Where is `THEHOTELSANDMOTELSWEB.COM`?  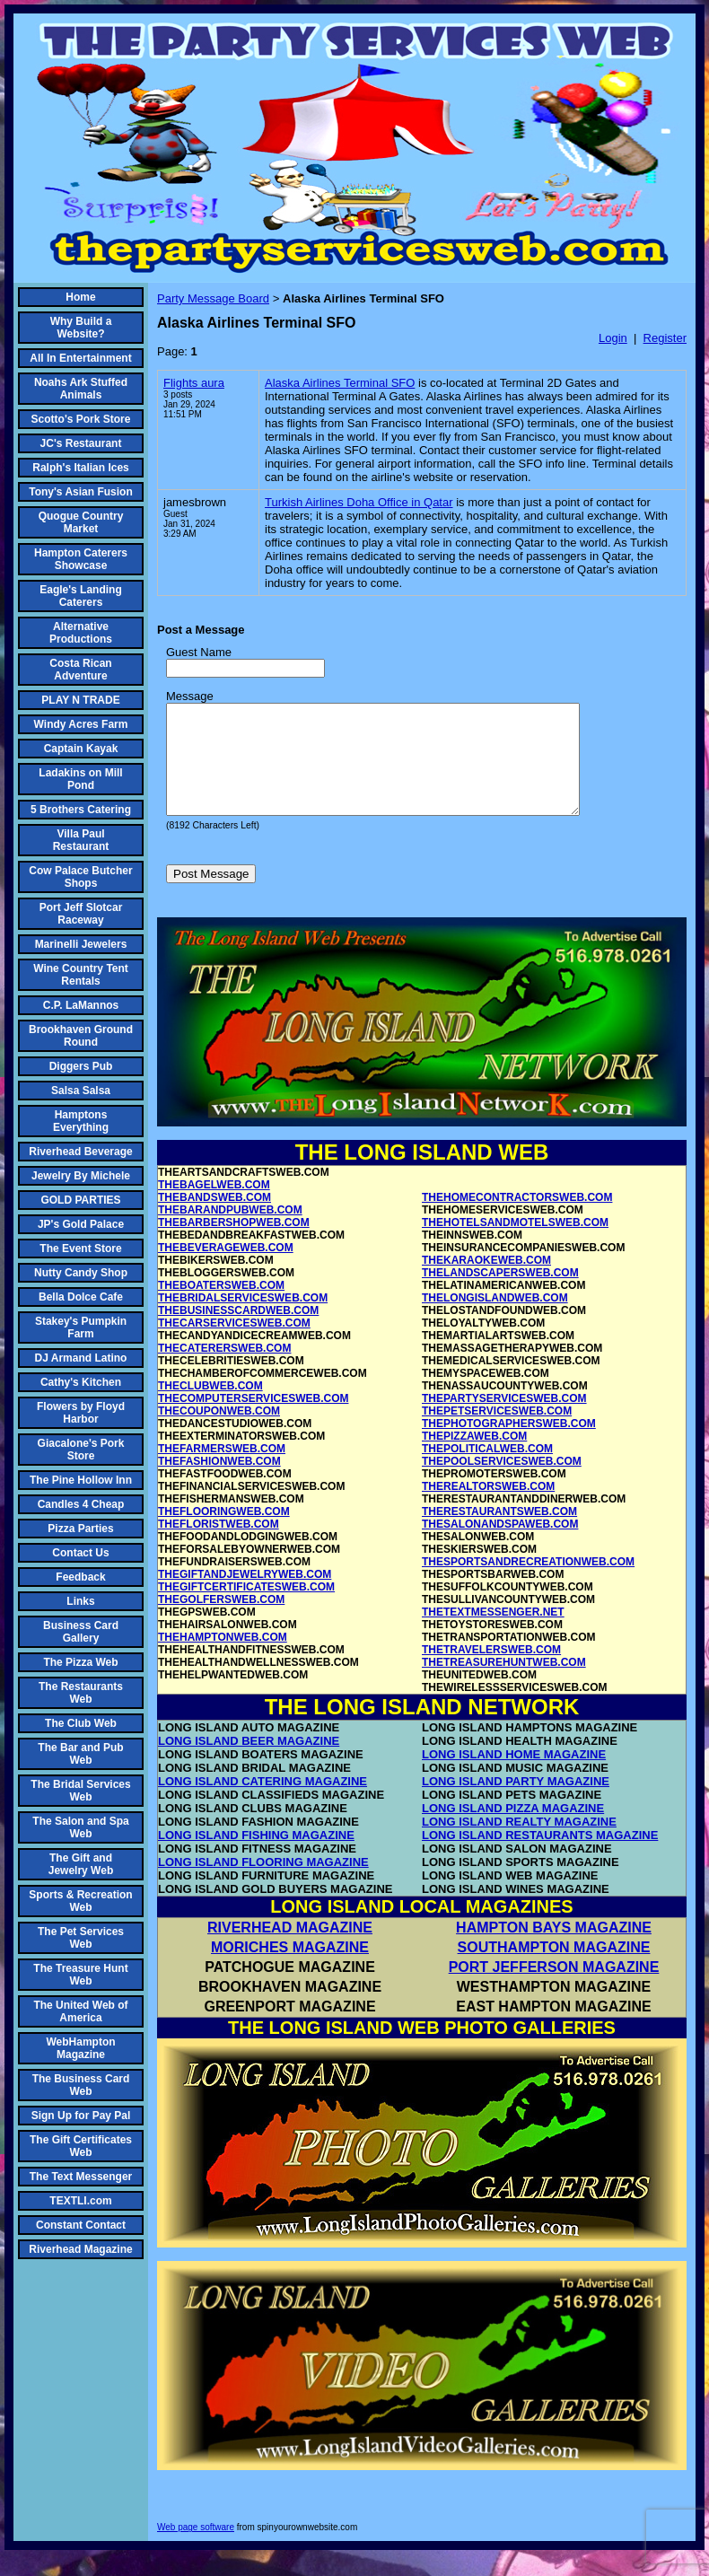 THEHOTELSANDMOTELSWEB.COM is located at coordinates (515, 1244).